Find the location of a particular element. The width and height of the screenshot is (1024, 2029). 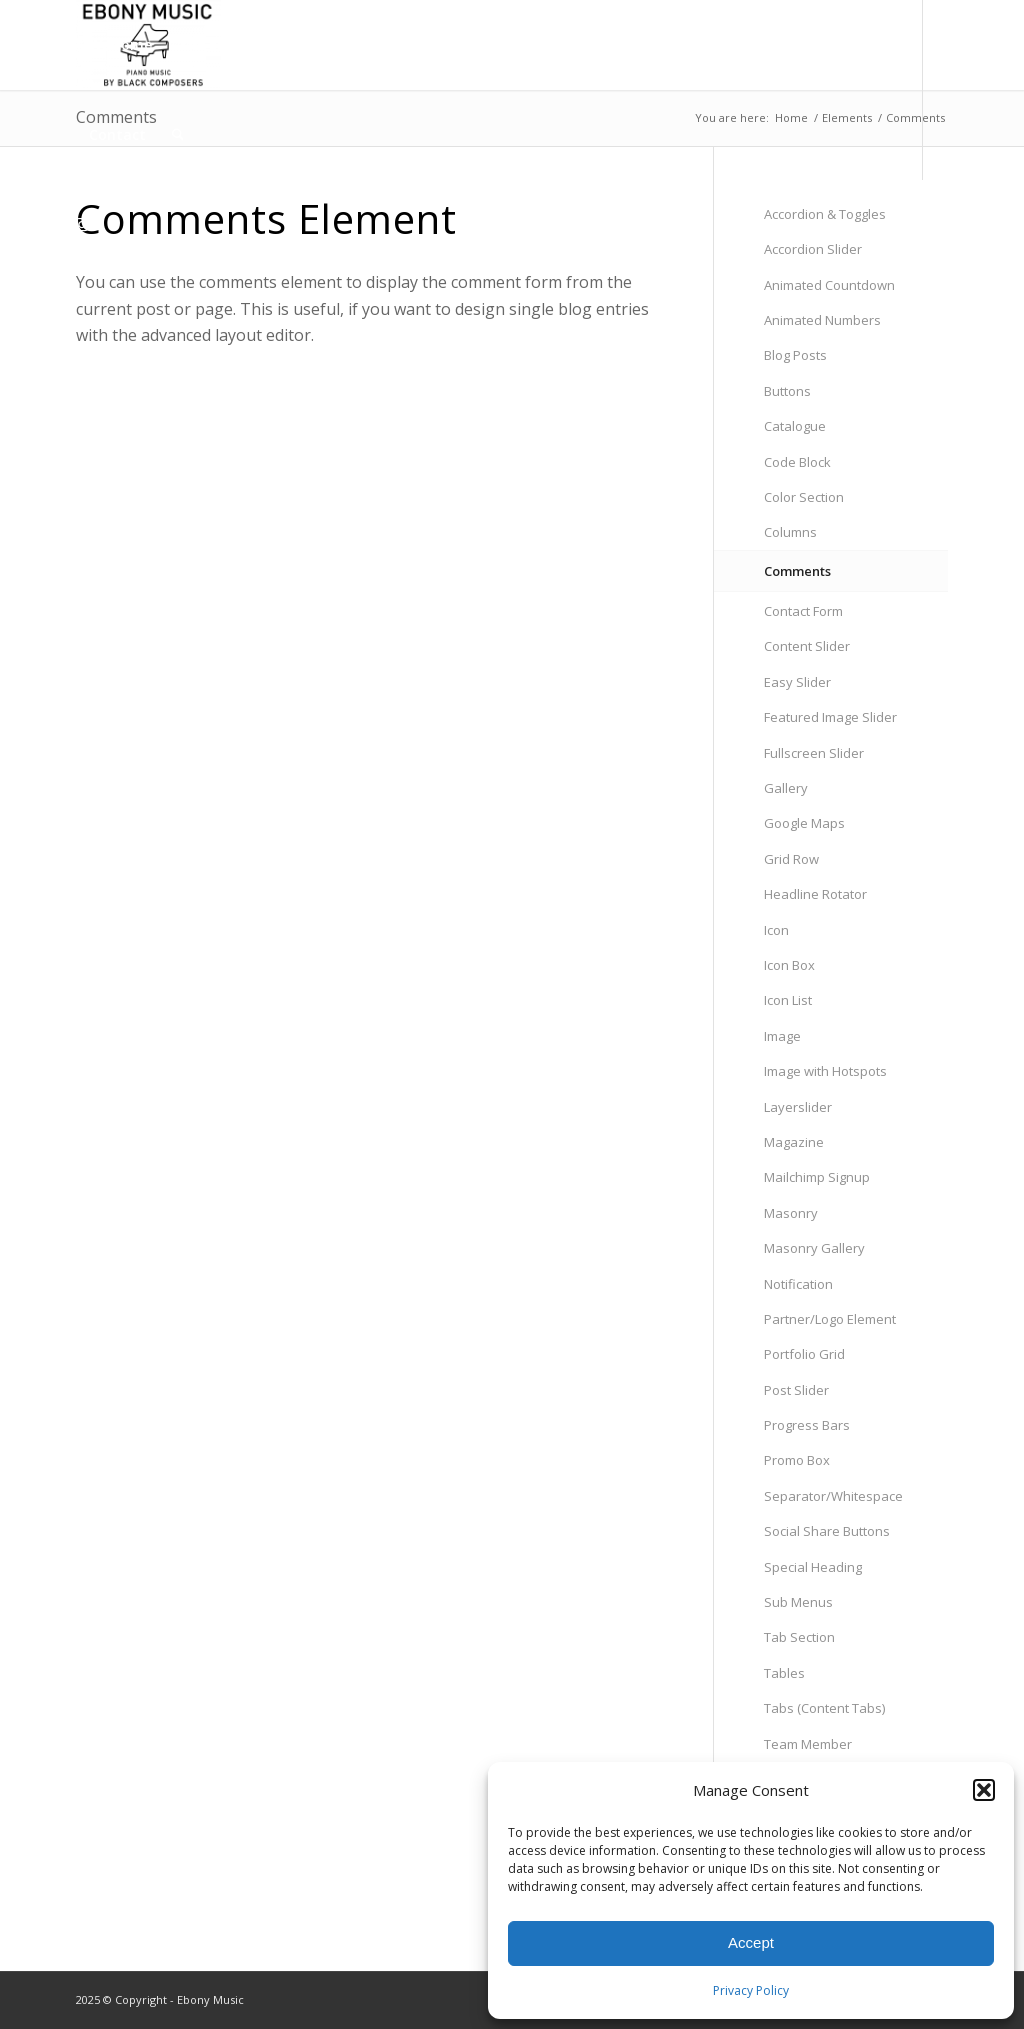

Buttons is located at coordinates (787, 391).